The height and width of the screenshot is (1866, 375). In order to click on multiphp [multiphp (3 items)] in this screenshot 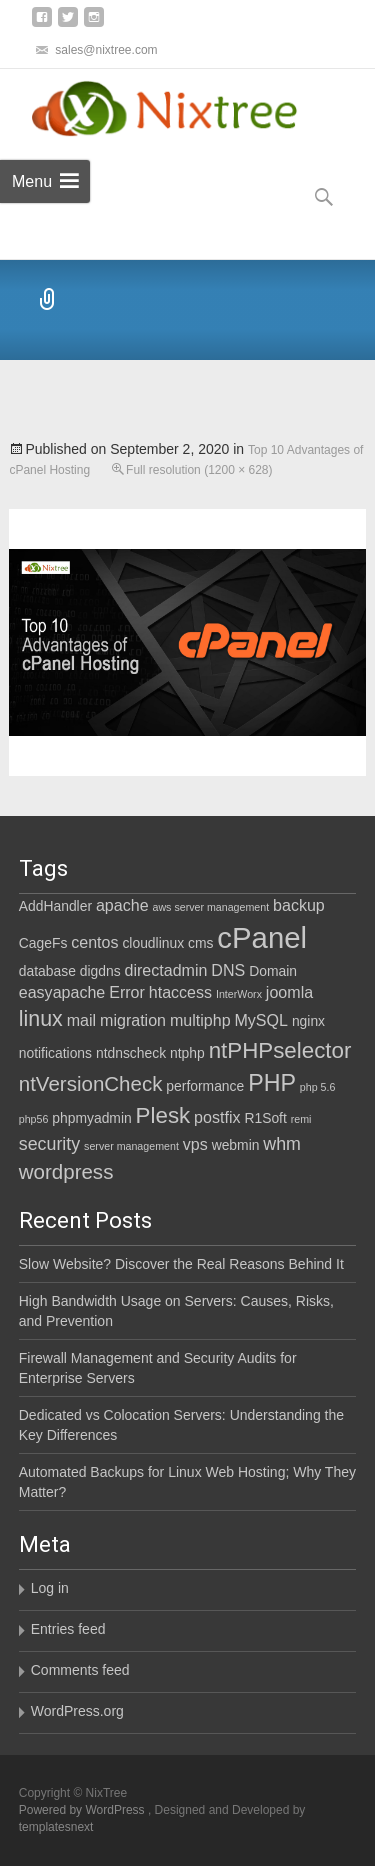, I will do `click(200, 1020)`.